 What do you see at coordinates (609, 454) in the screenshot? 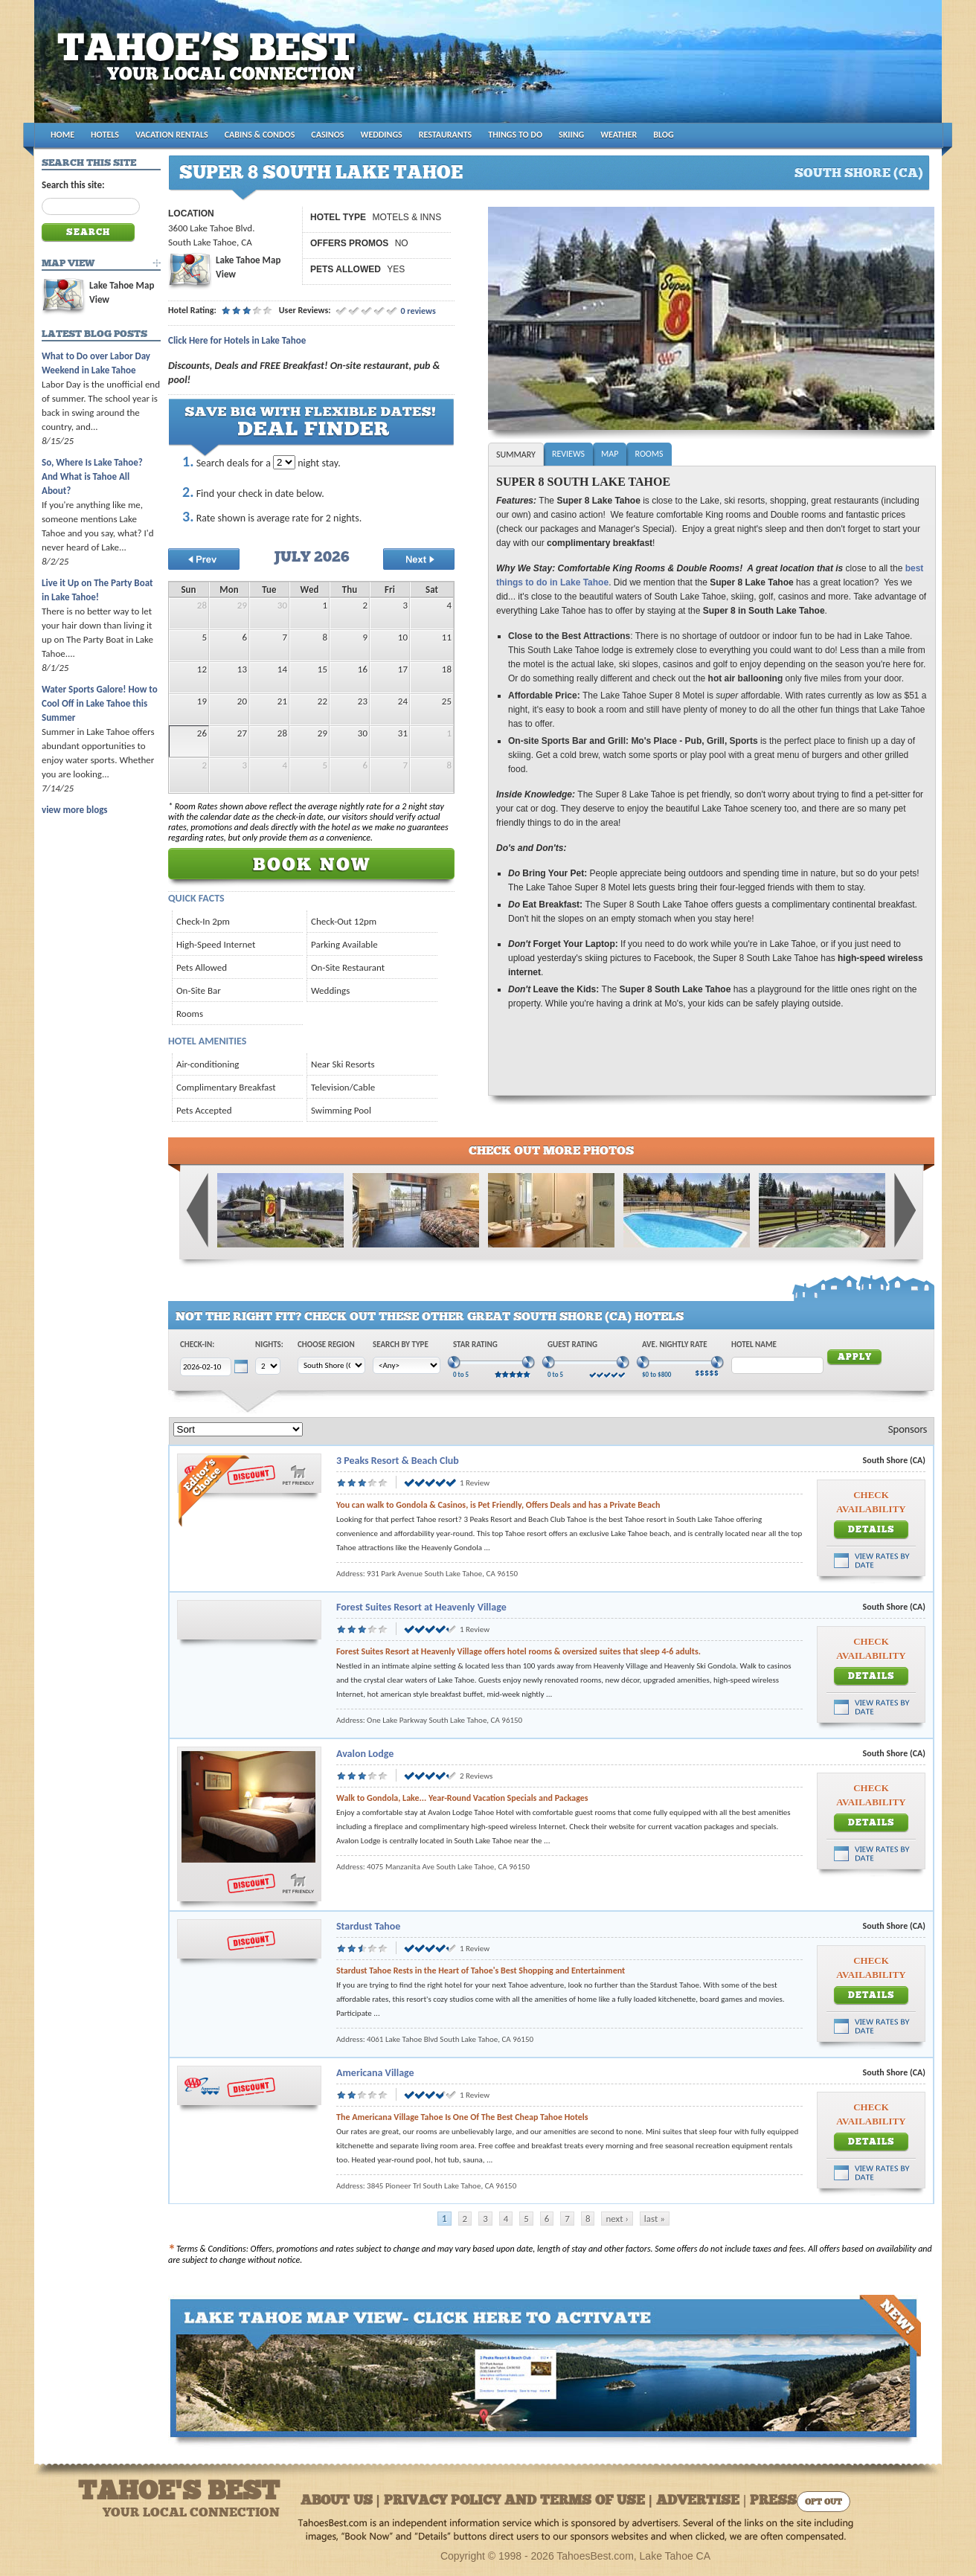
I see `Map` at bounding box center [609, 454].